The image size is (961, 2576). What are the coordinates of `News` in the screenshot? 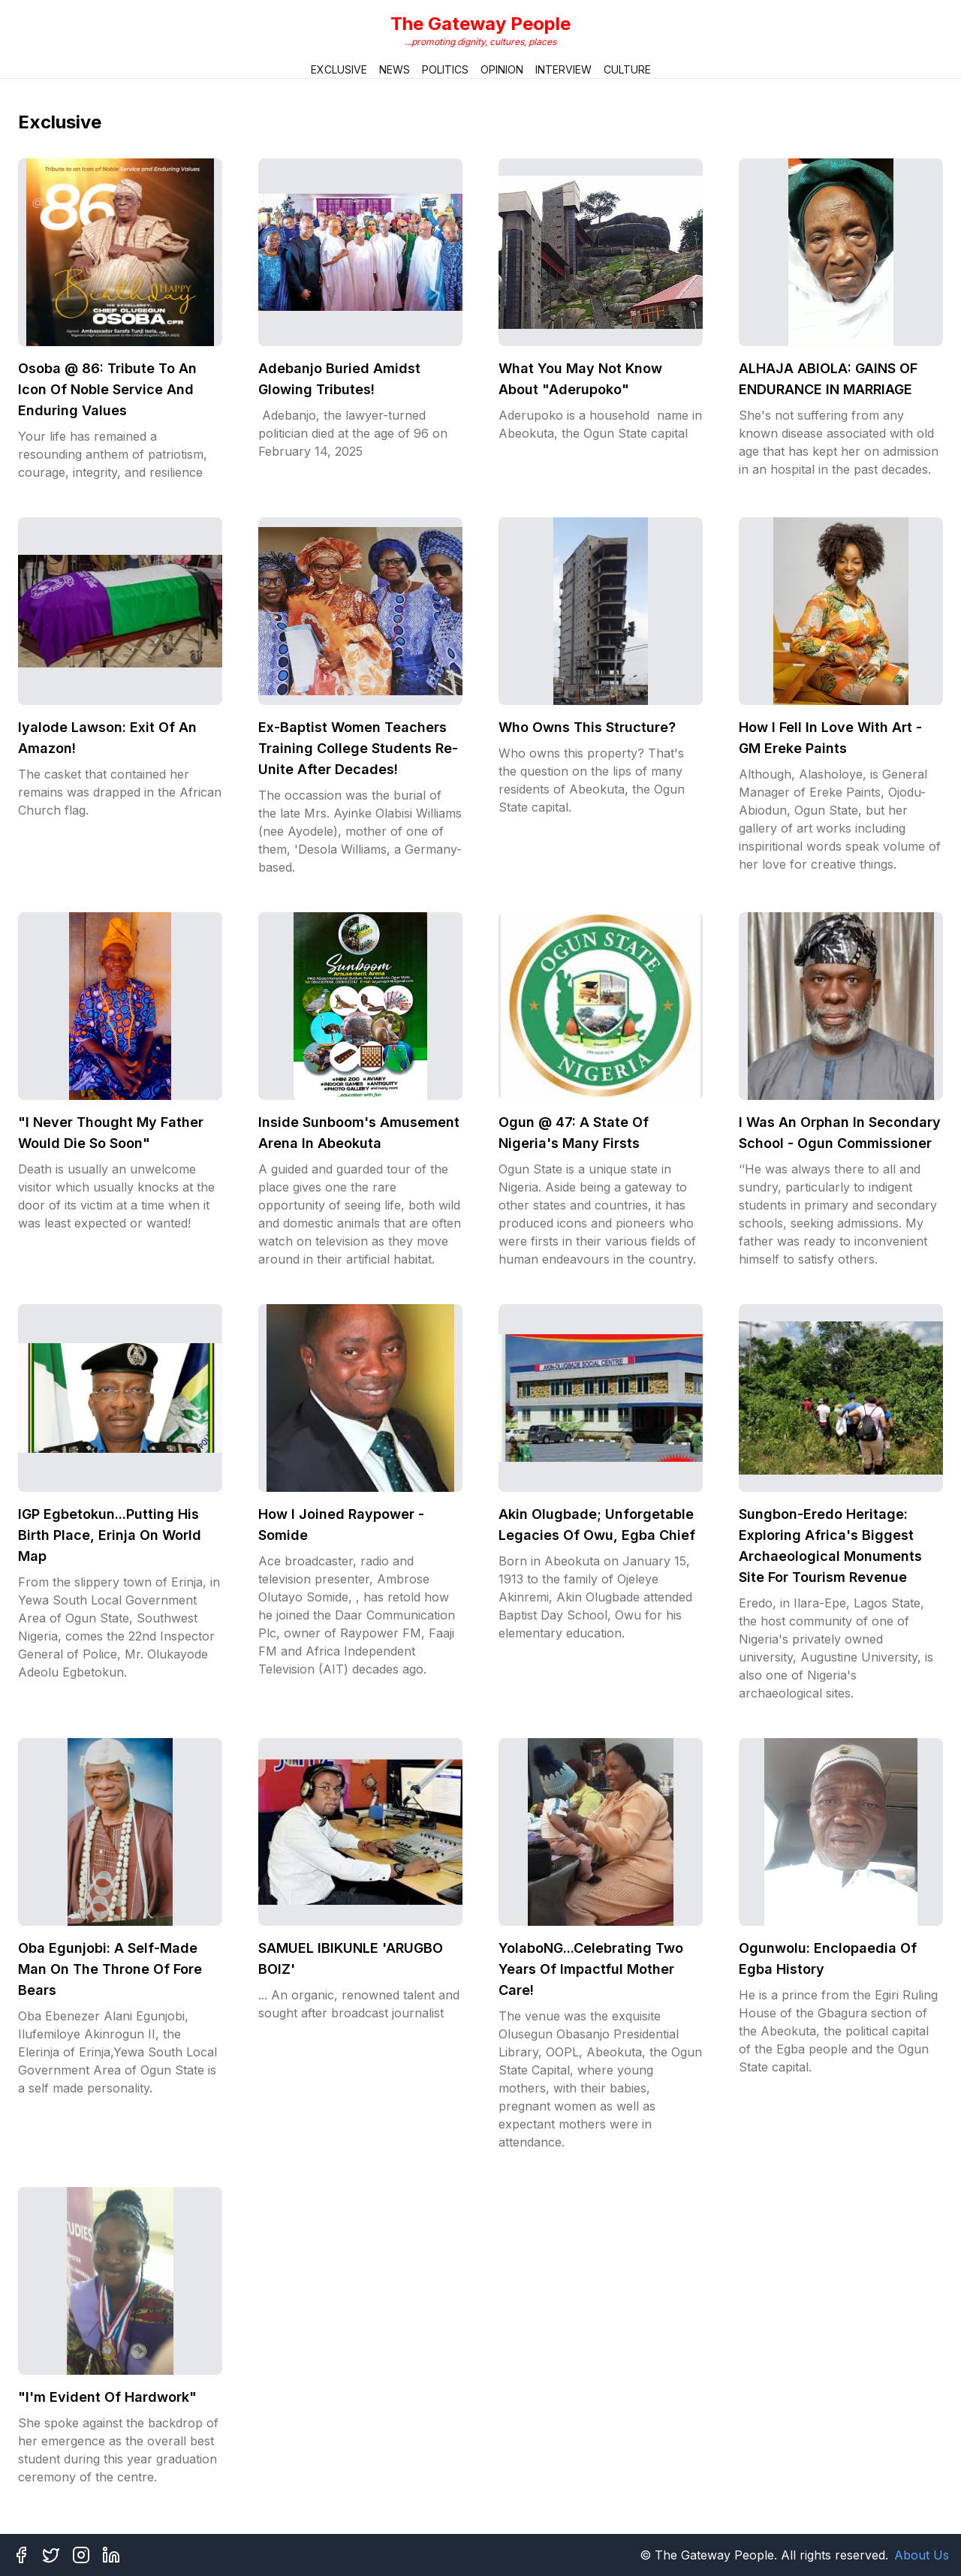 It's located at (394, 69).